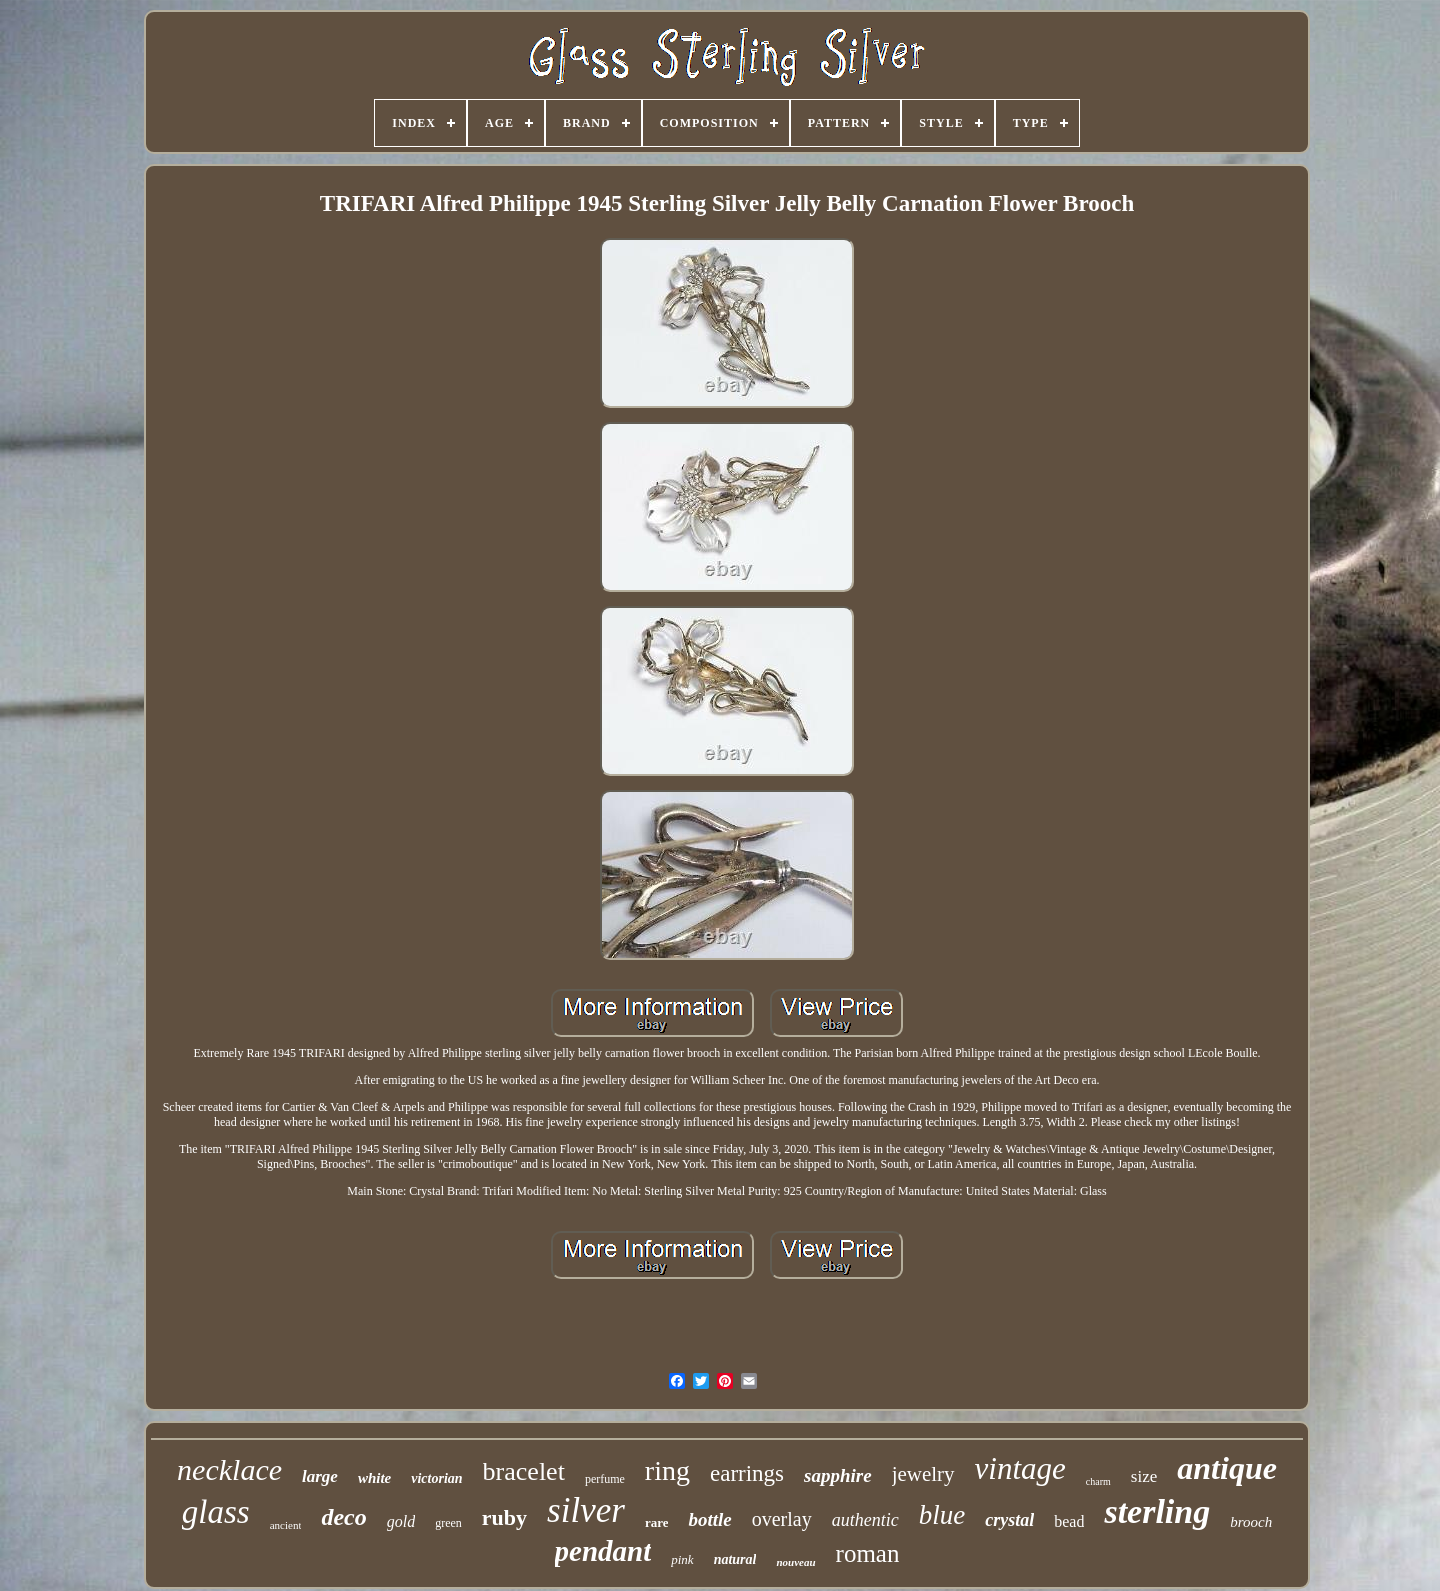 The height and width of the screenshot is (1591, 1440). What do you see at coordinates (216, 1512) in the screenshot?
I see `glass` at bounding box center [216, 1512].